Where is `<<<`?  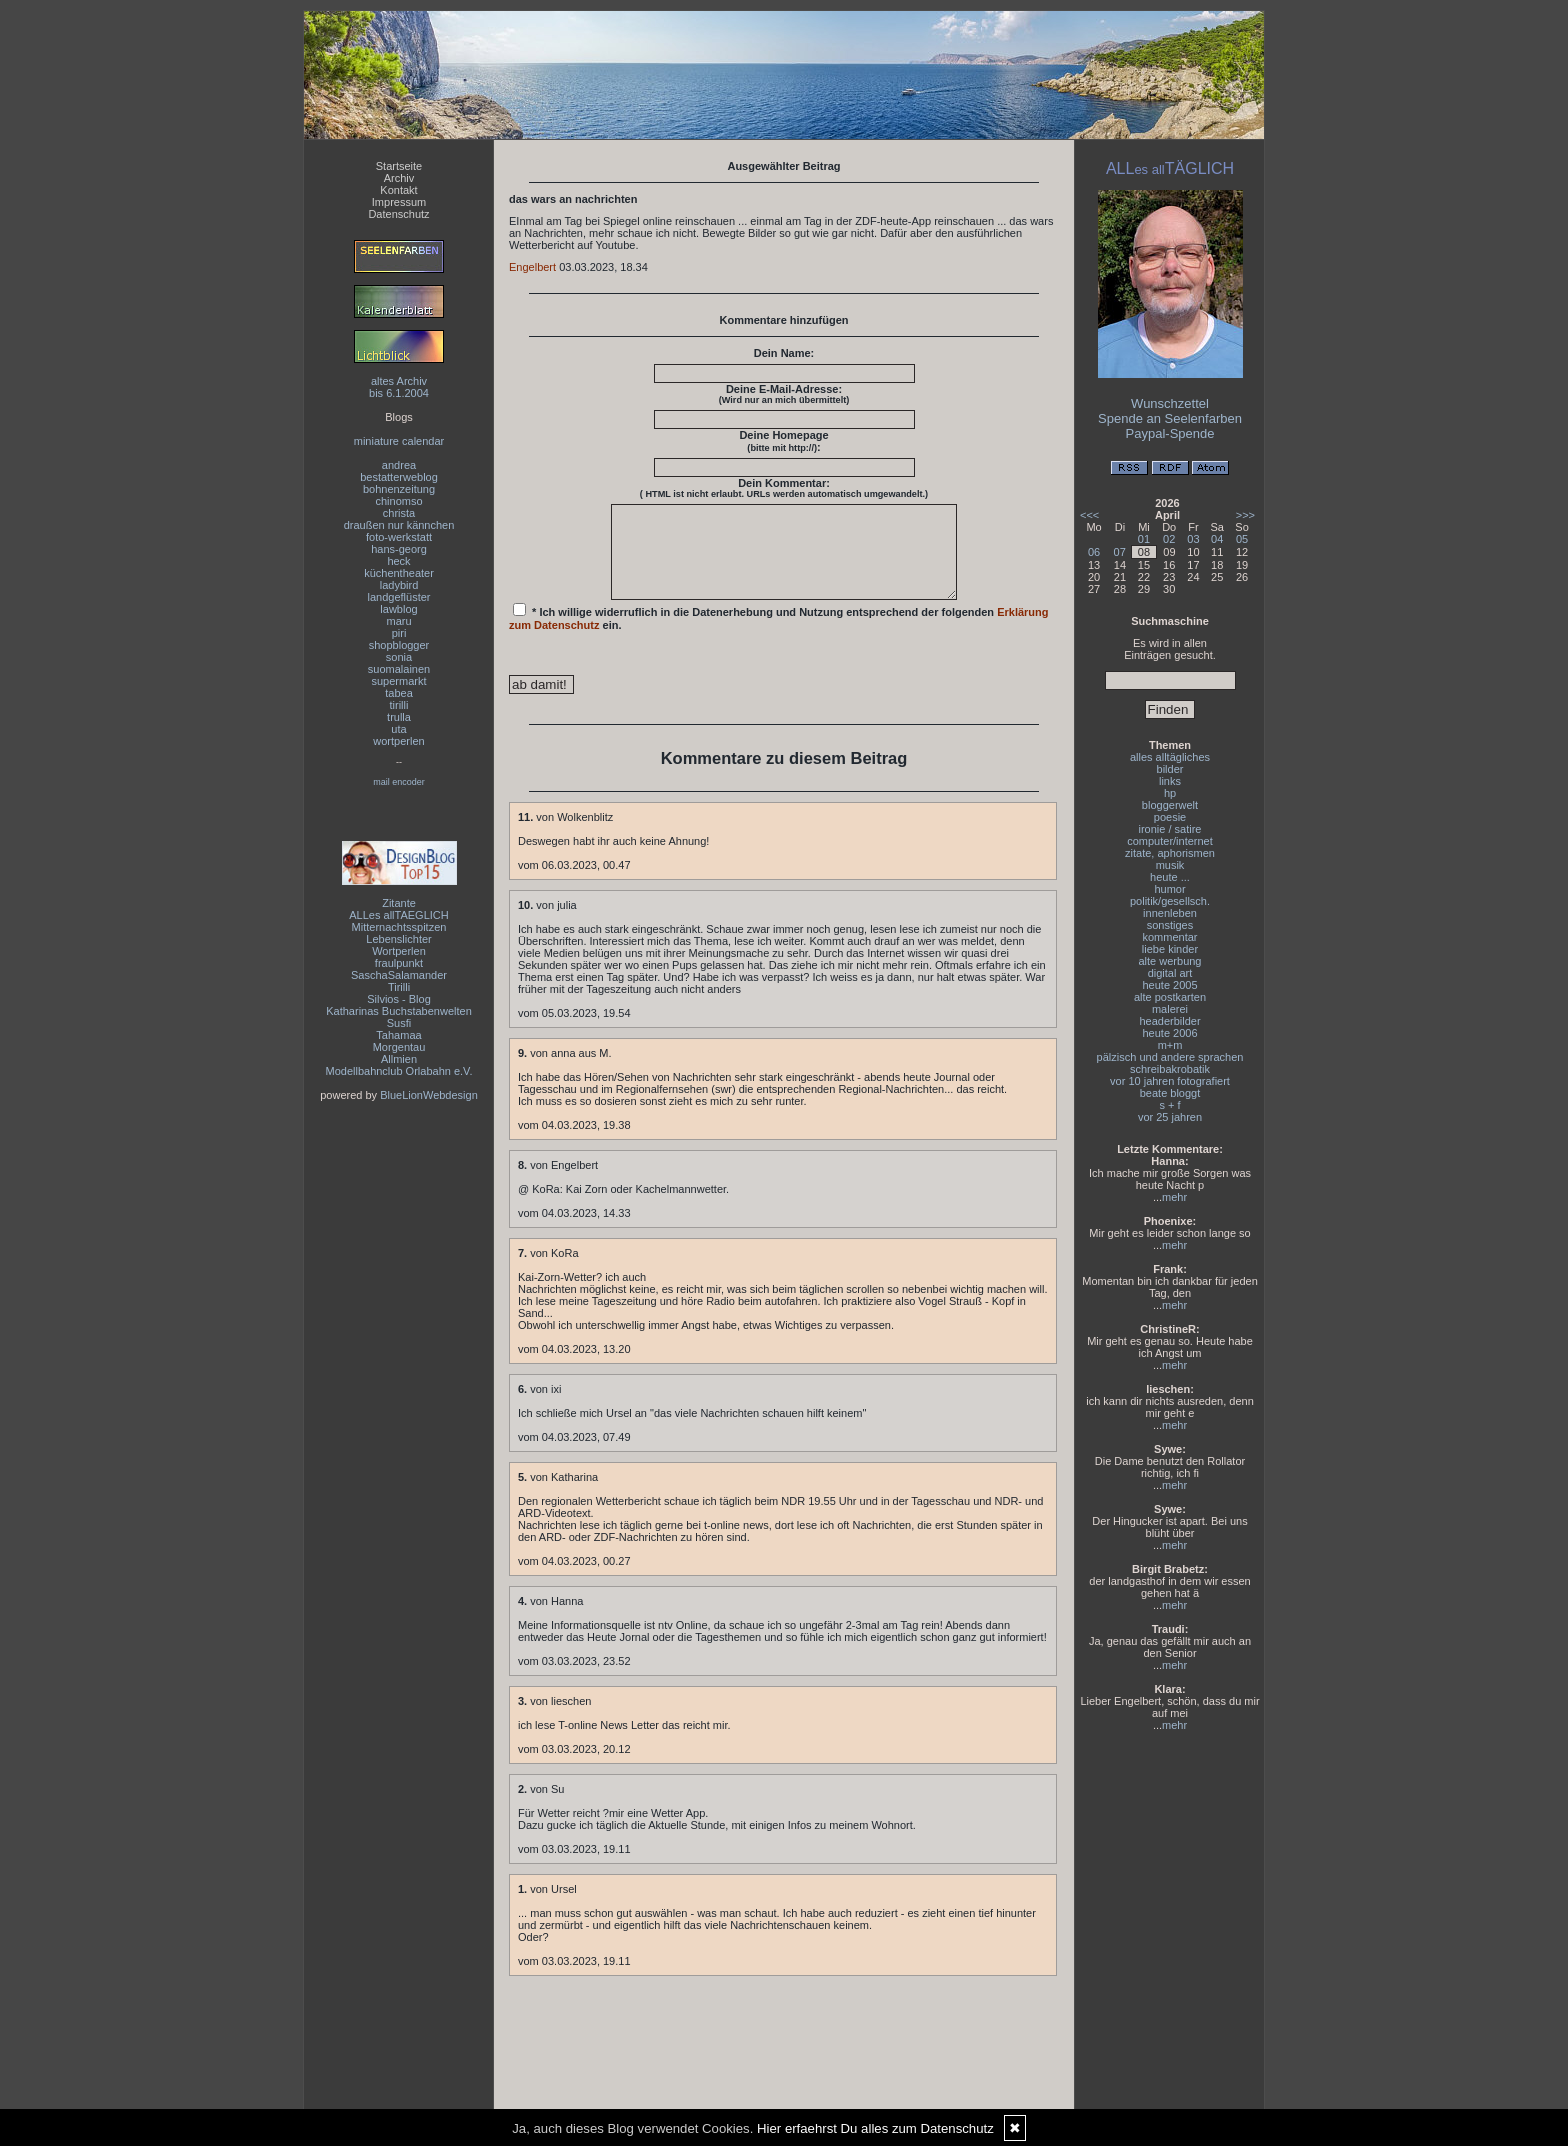
<<< is located at coordinates (1089, 515).